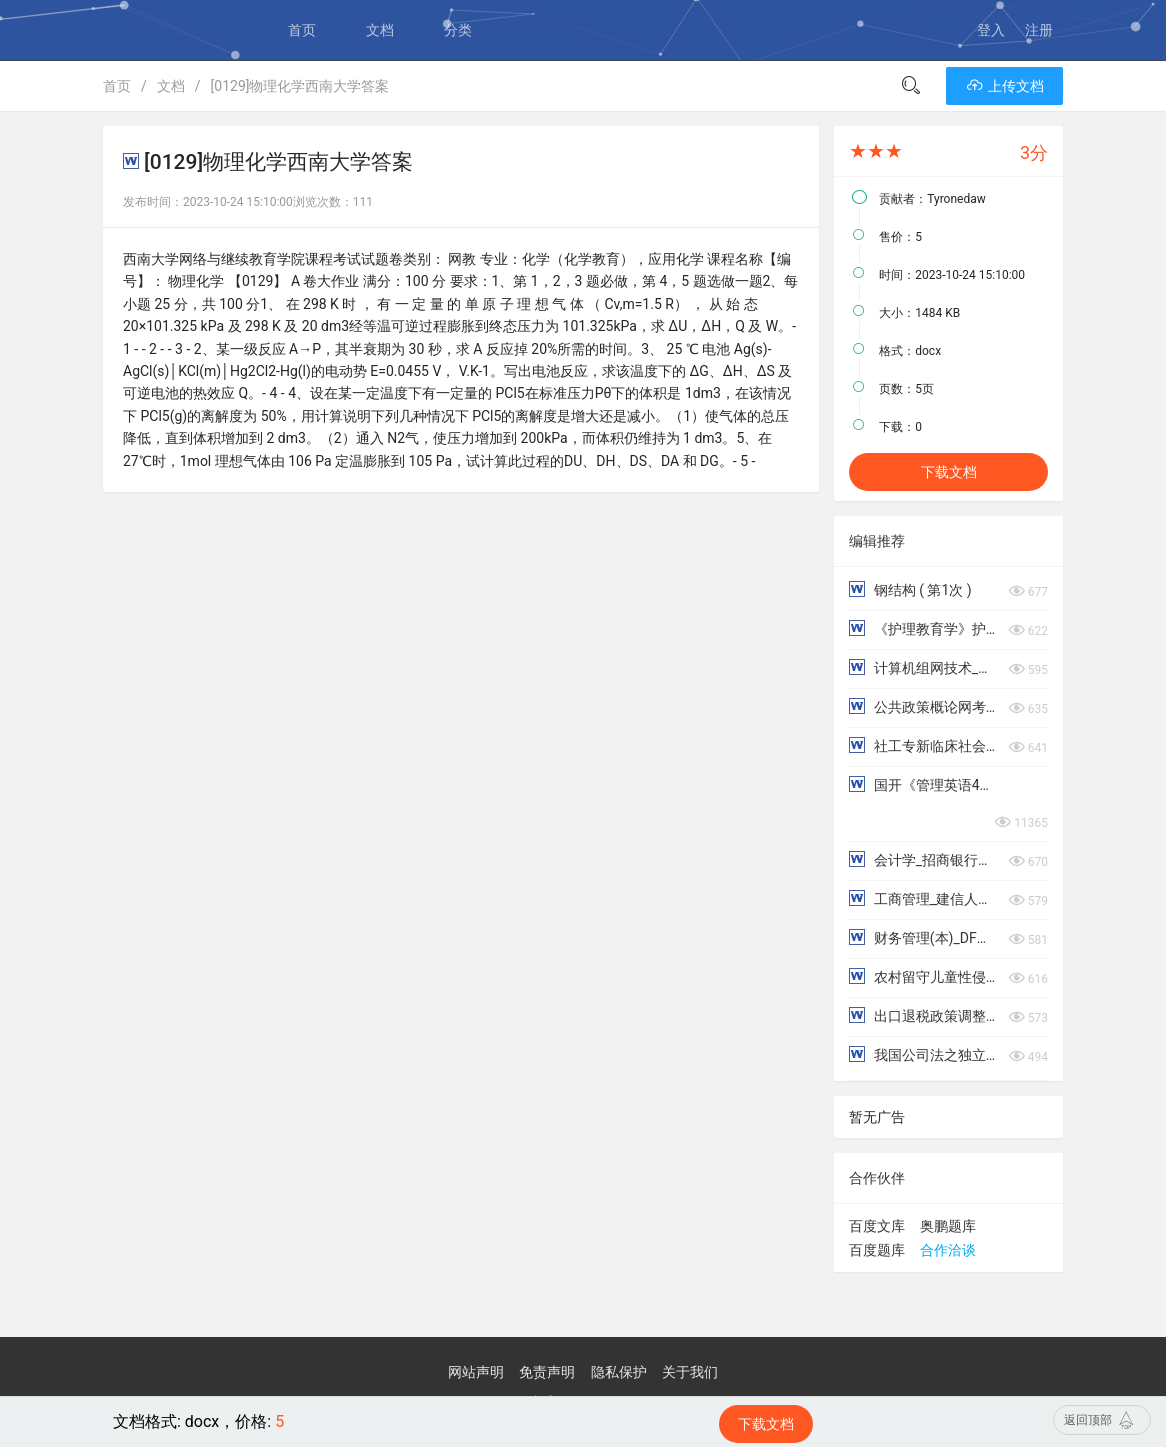 The image size is (1166, 1447). Describe the element at coordinates (948, 1226) in the screenshot. I see `奥鹏题库` at that location.